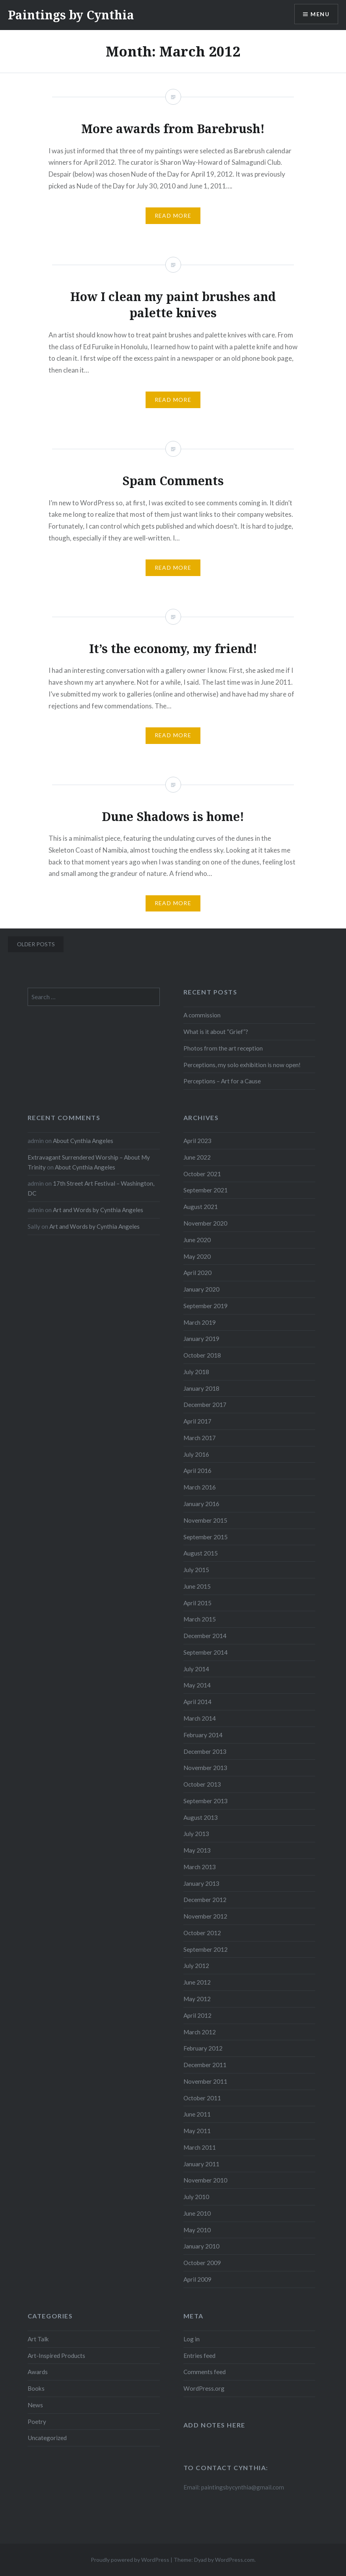 The image size is (346, 2576). I want to click on Comments feed, so click(204, 2371).